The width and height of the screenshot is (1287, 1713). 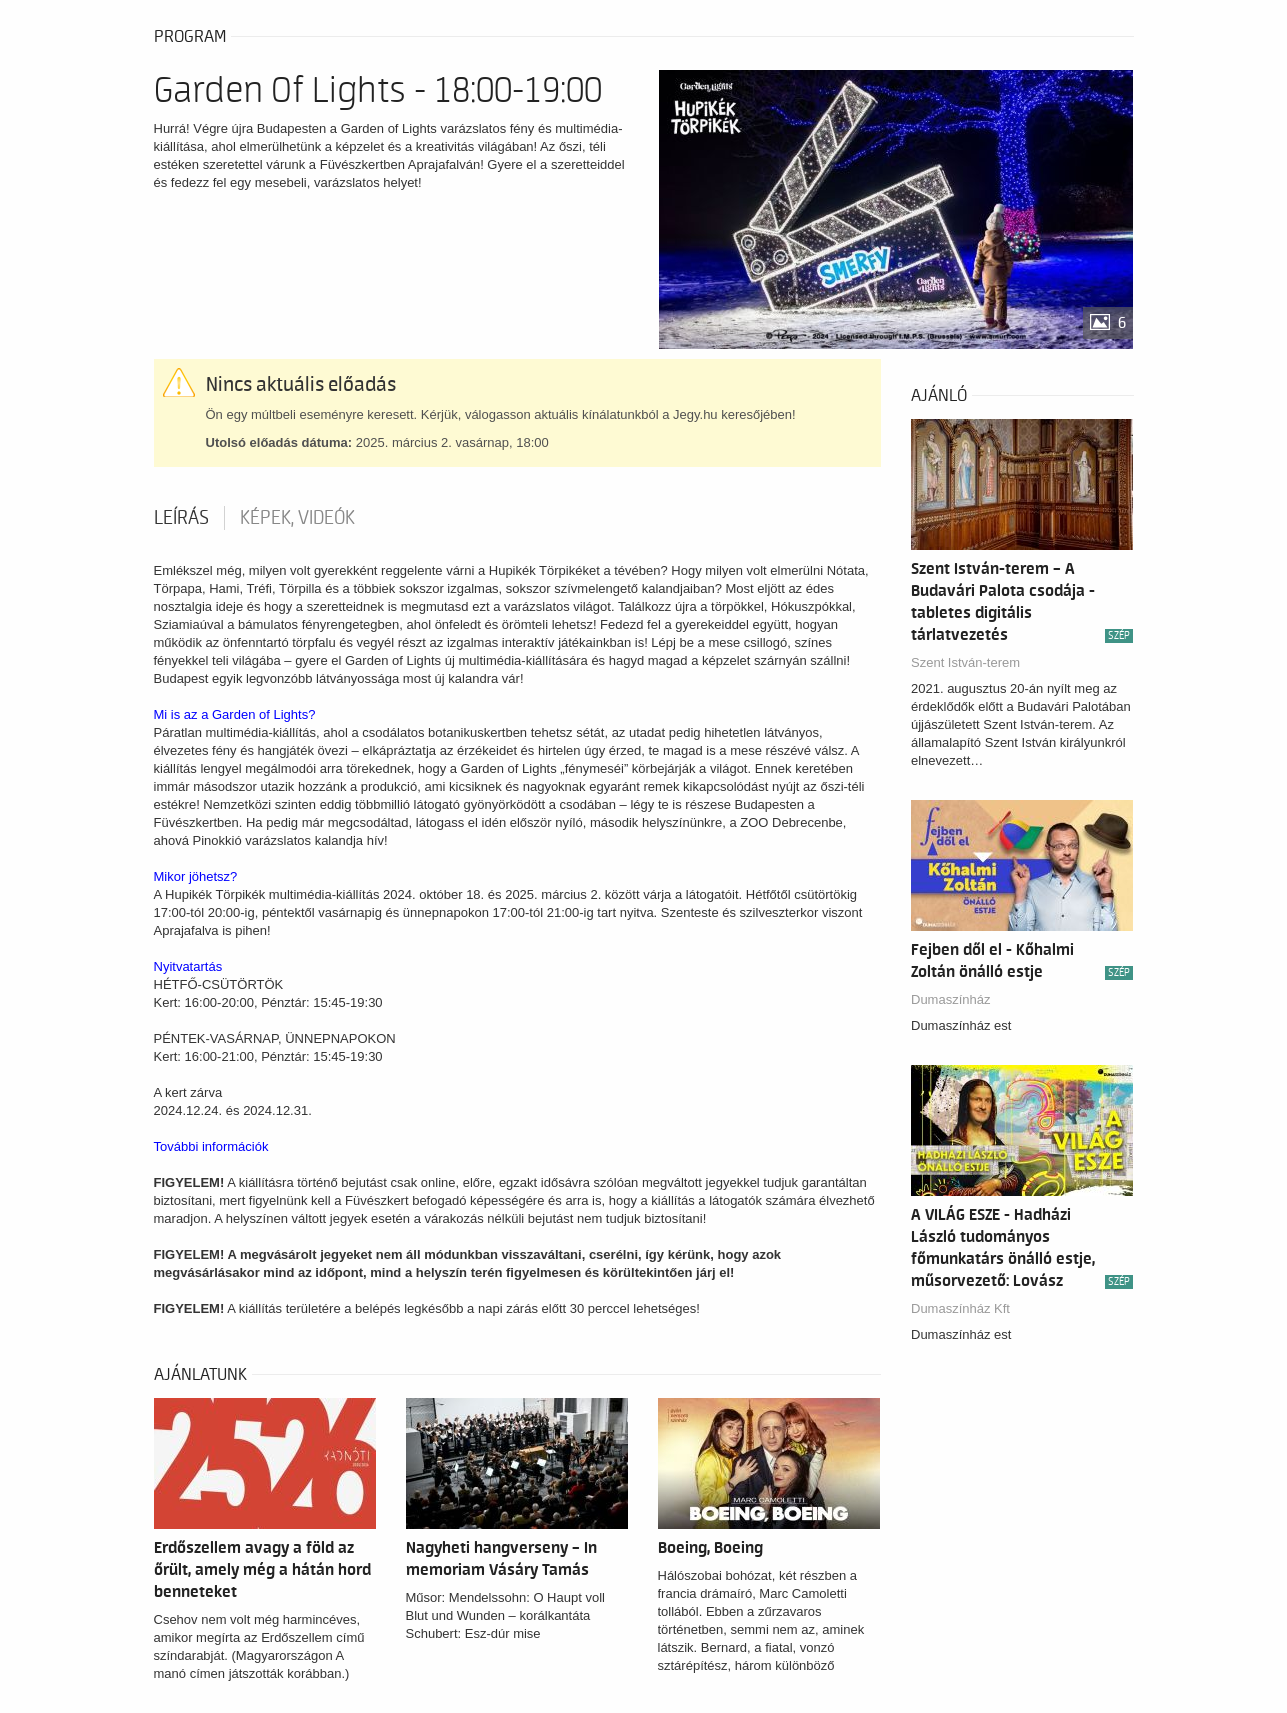 I want to click on Leírás [tab], so click(x=181, y=518).